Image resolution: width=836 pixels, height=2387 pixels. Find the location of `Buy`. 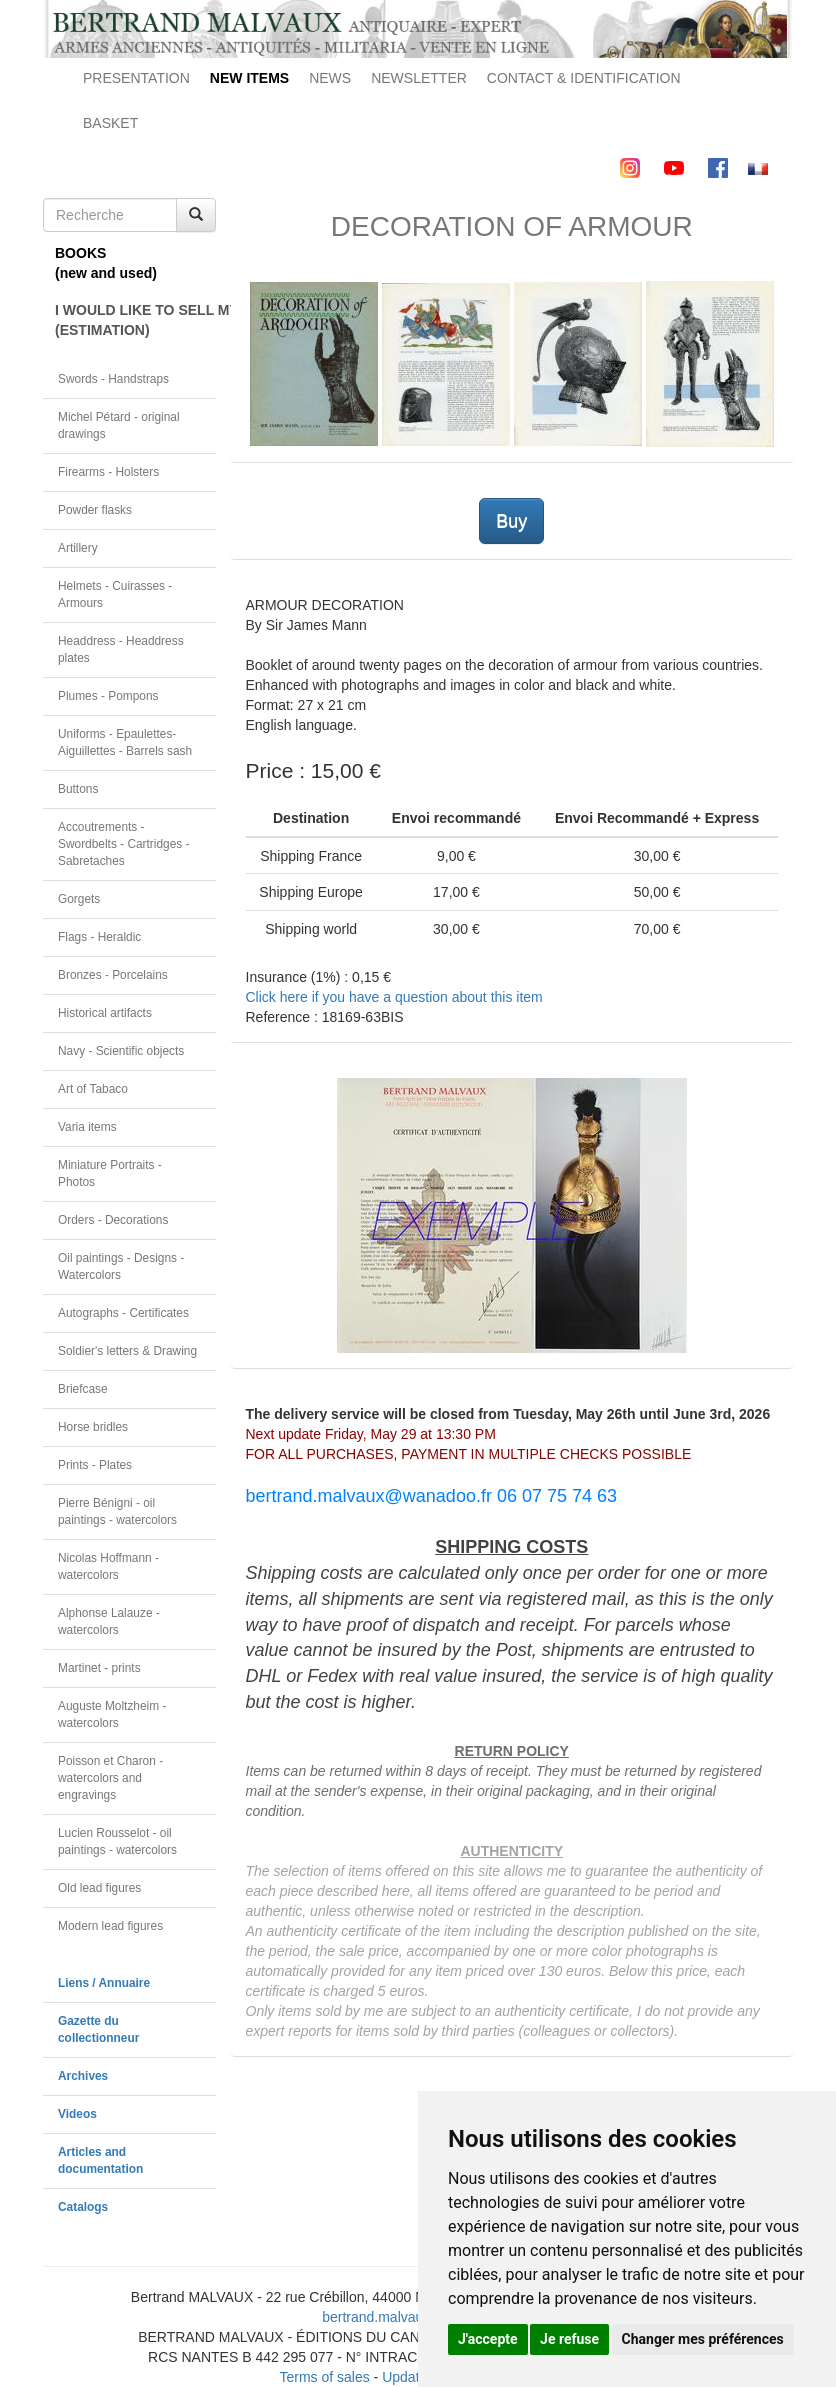

Buy is located at coordinates (511, 521).